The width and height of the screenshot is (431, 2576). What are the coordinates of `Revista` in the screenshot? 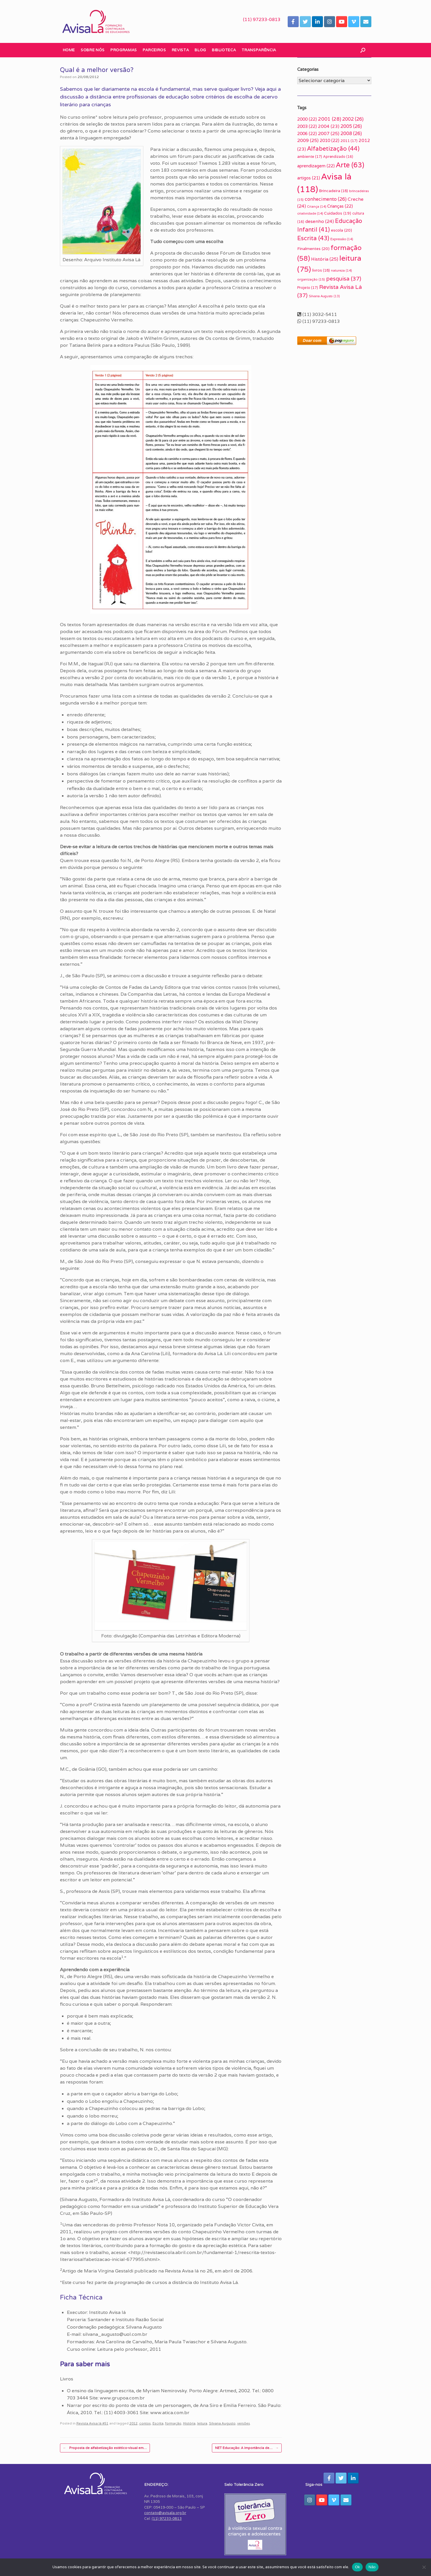 It's located at (180, 50).